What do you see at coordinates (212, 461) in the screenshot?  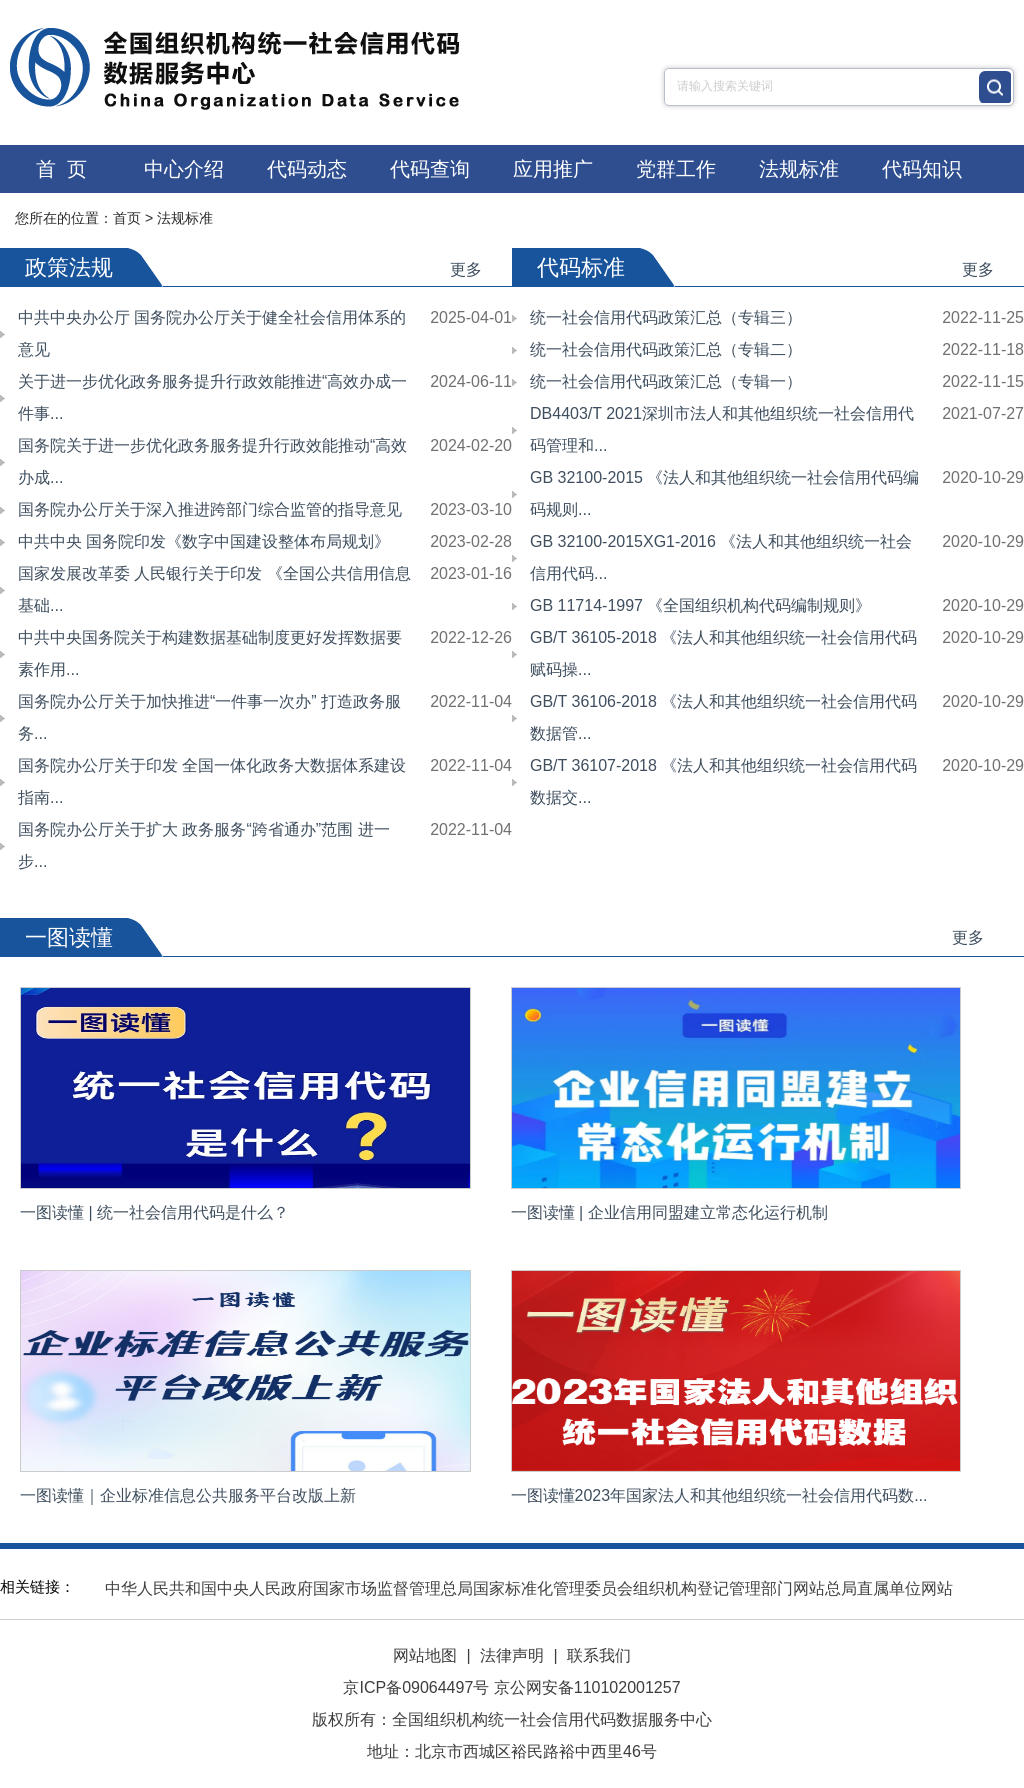 I see `国务院关于进一步优化政务服务提升行政效能推动“高效办成...` at bounding box center [212, 461].